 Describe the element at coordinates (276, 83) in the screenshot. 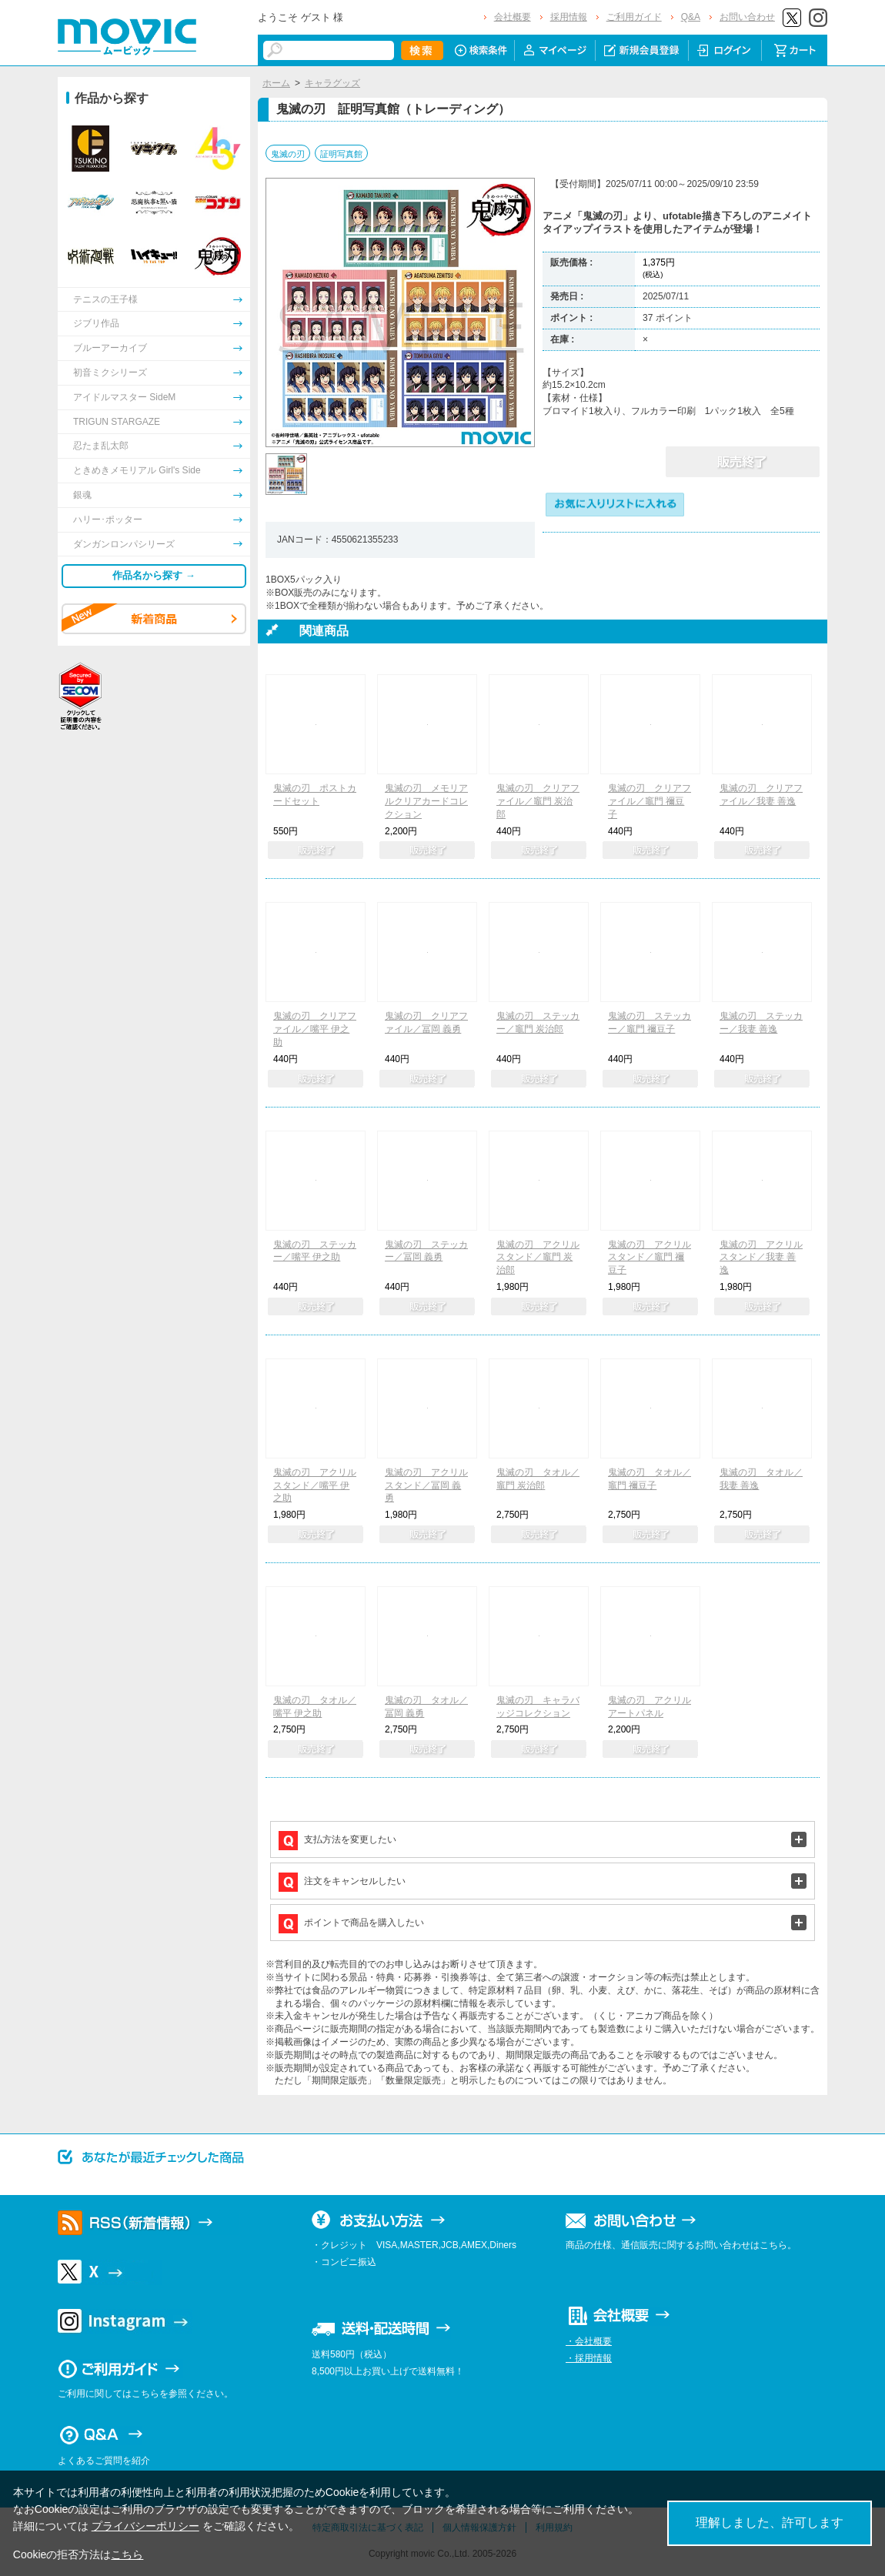

I see `ホーム` at that location.